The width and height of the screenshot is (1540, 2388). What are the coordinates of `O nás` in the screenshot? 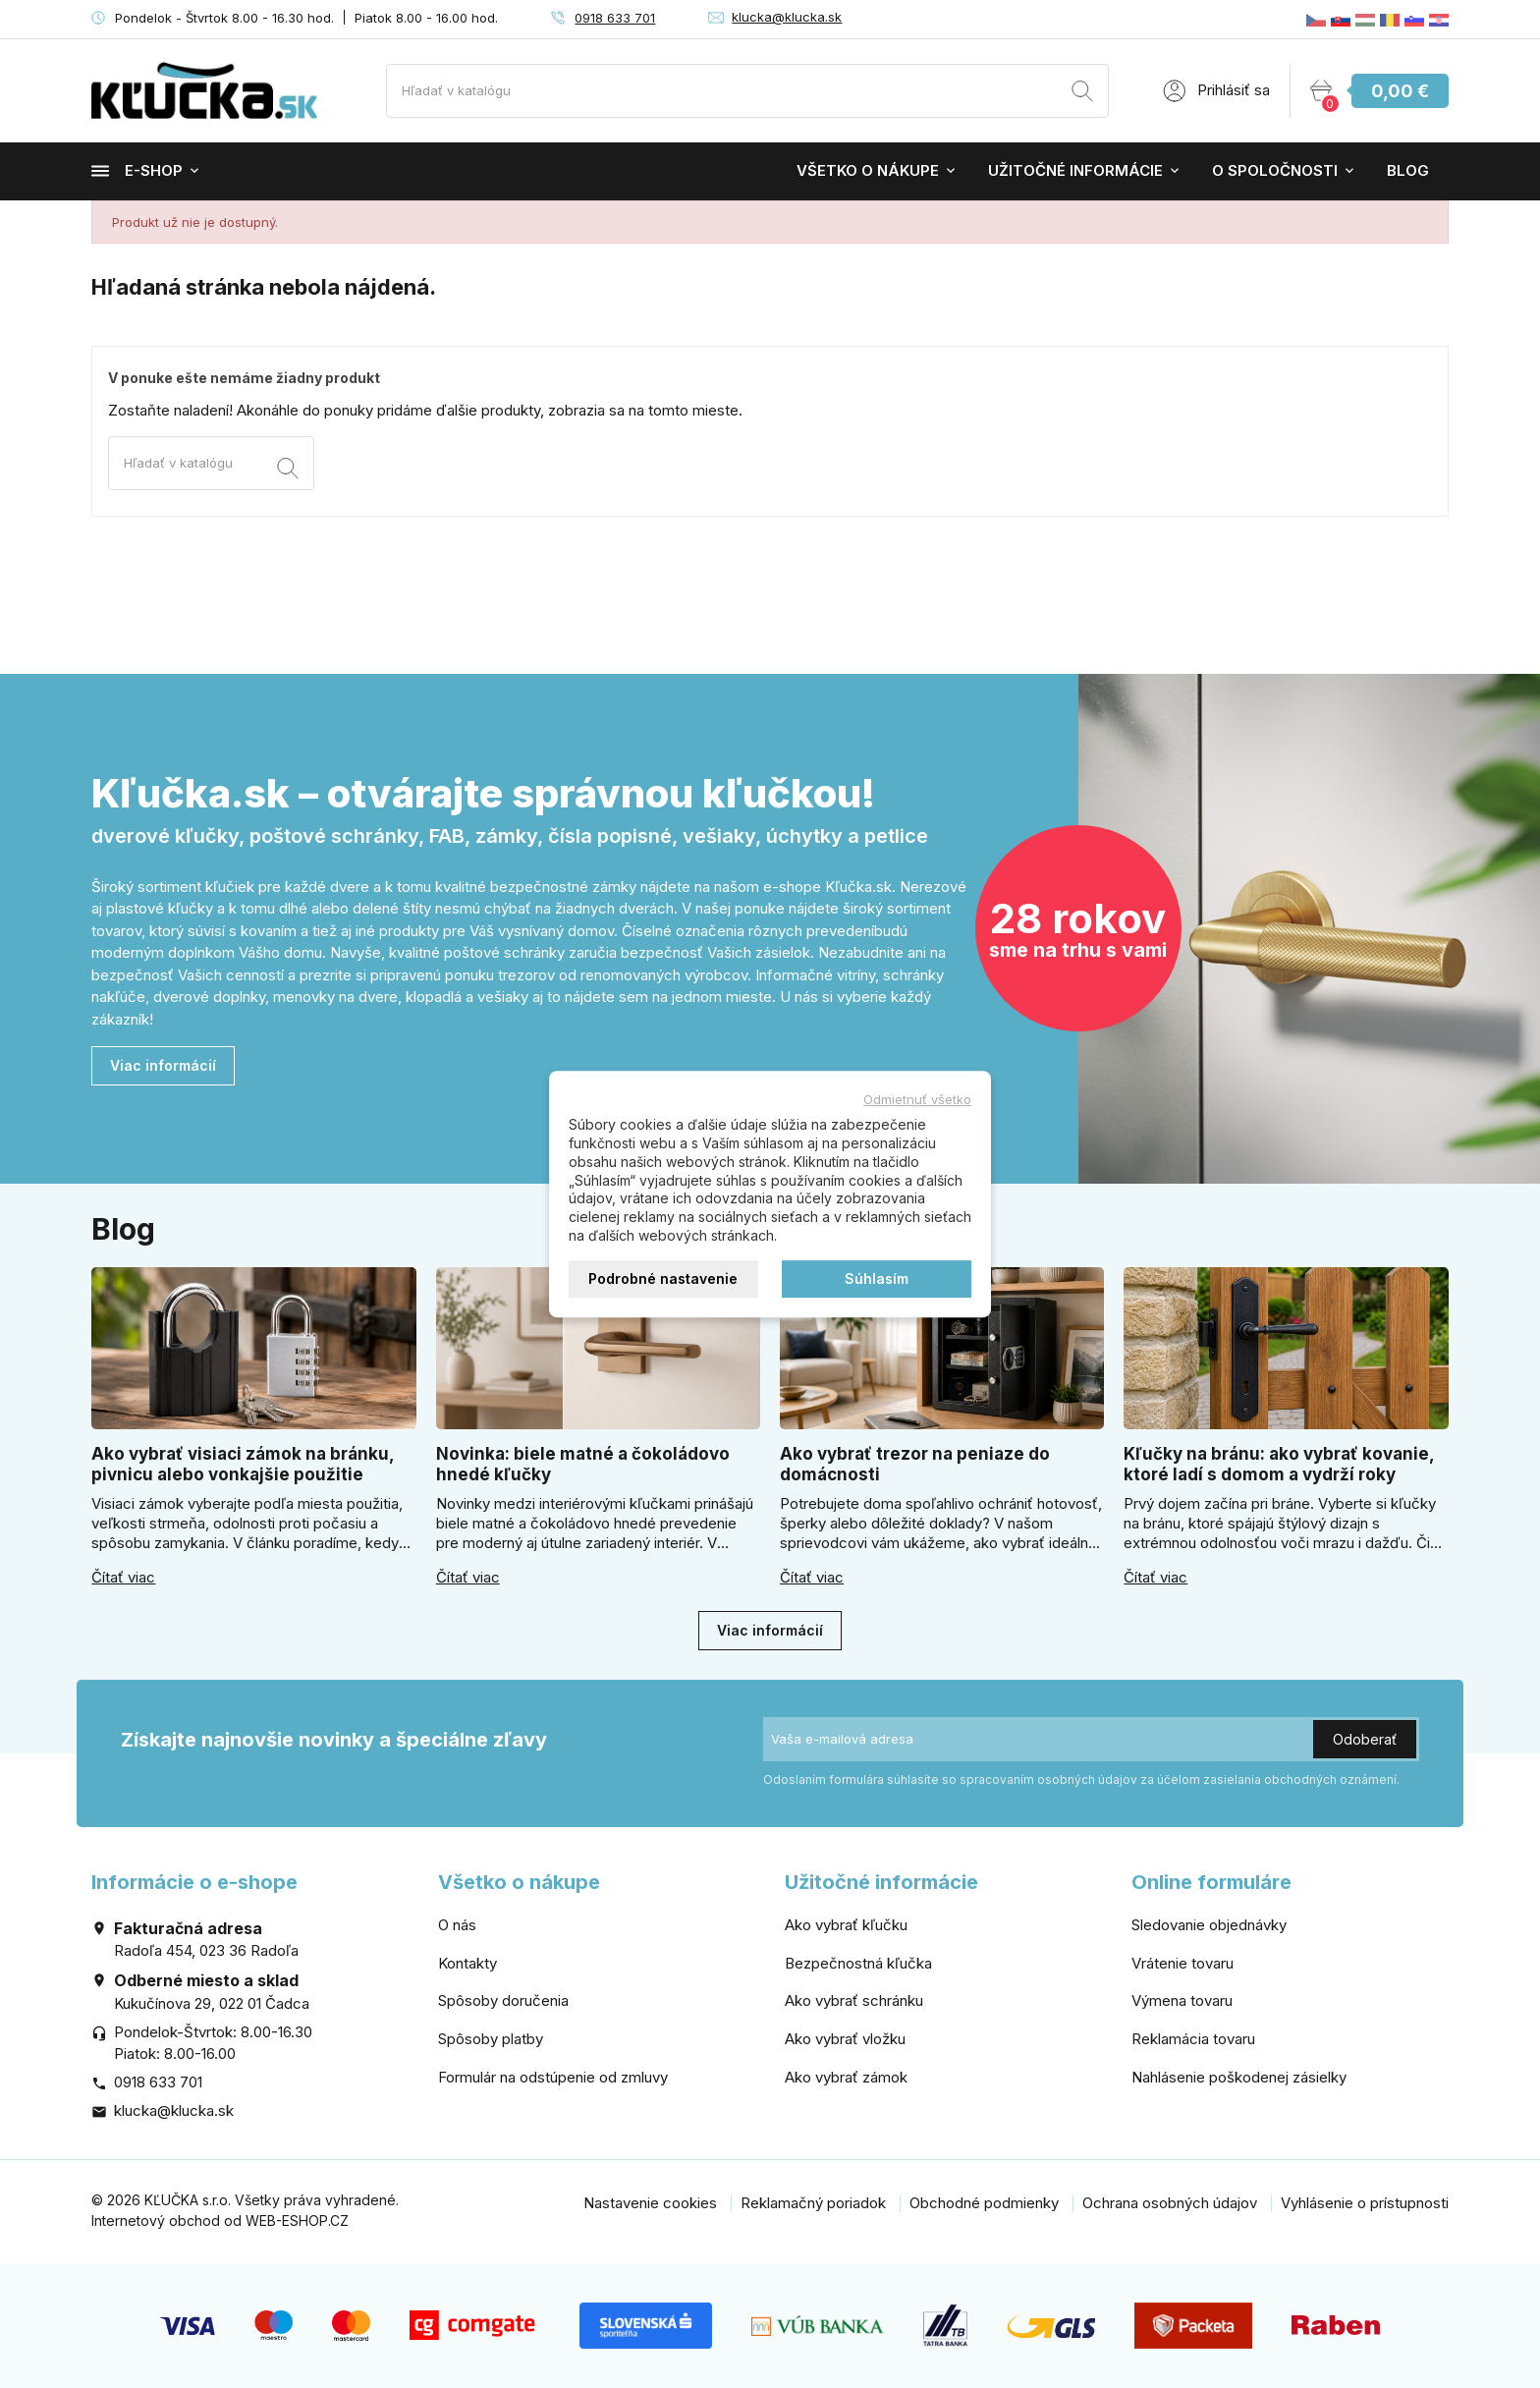 It's located at (457, 1925).